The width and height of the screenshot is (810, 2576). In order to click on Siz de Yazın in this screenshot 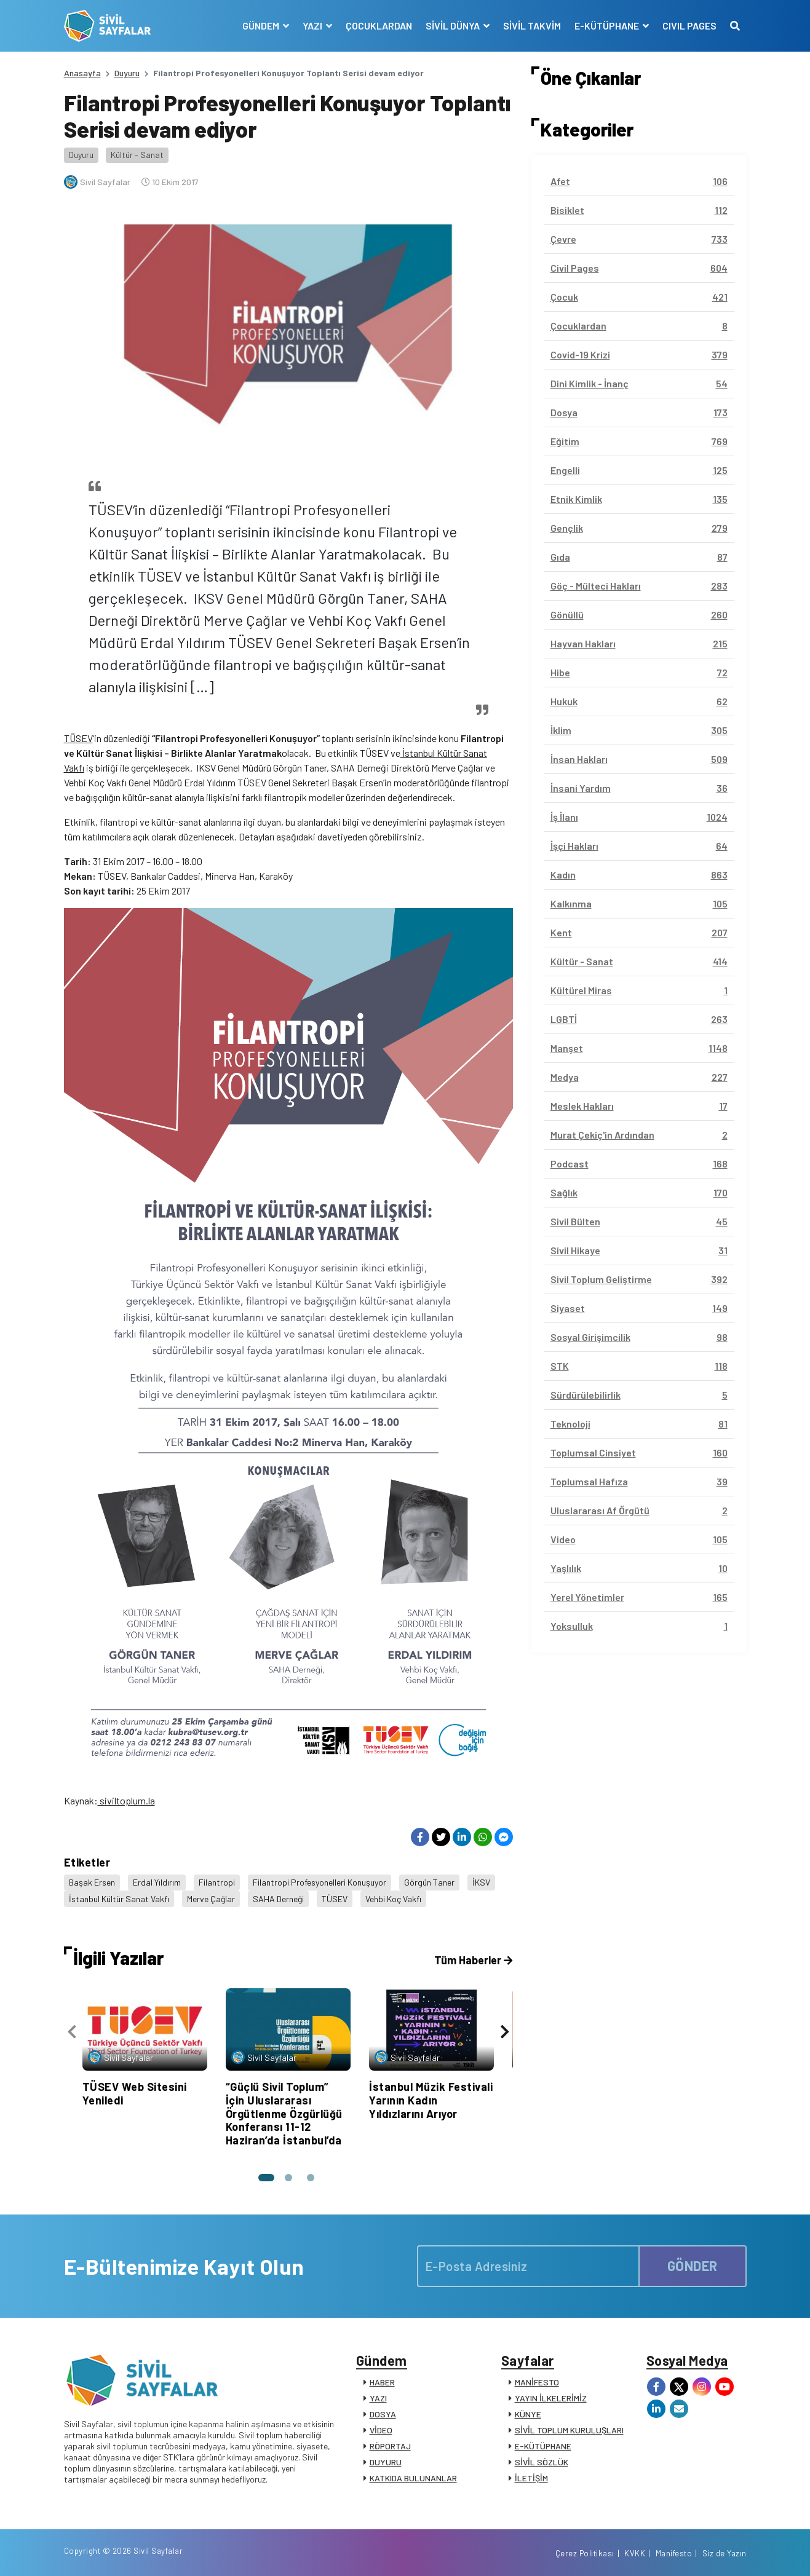, I will do `click(724, 2553)`.